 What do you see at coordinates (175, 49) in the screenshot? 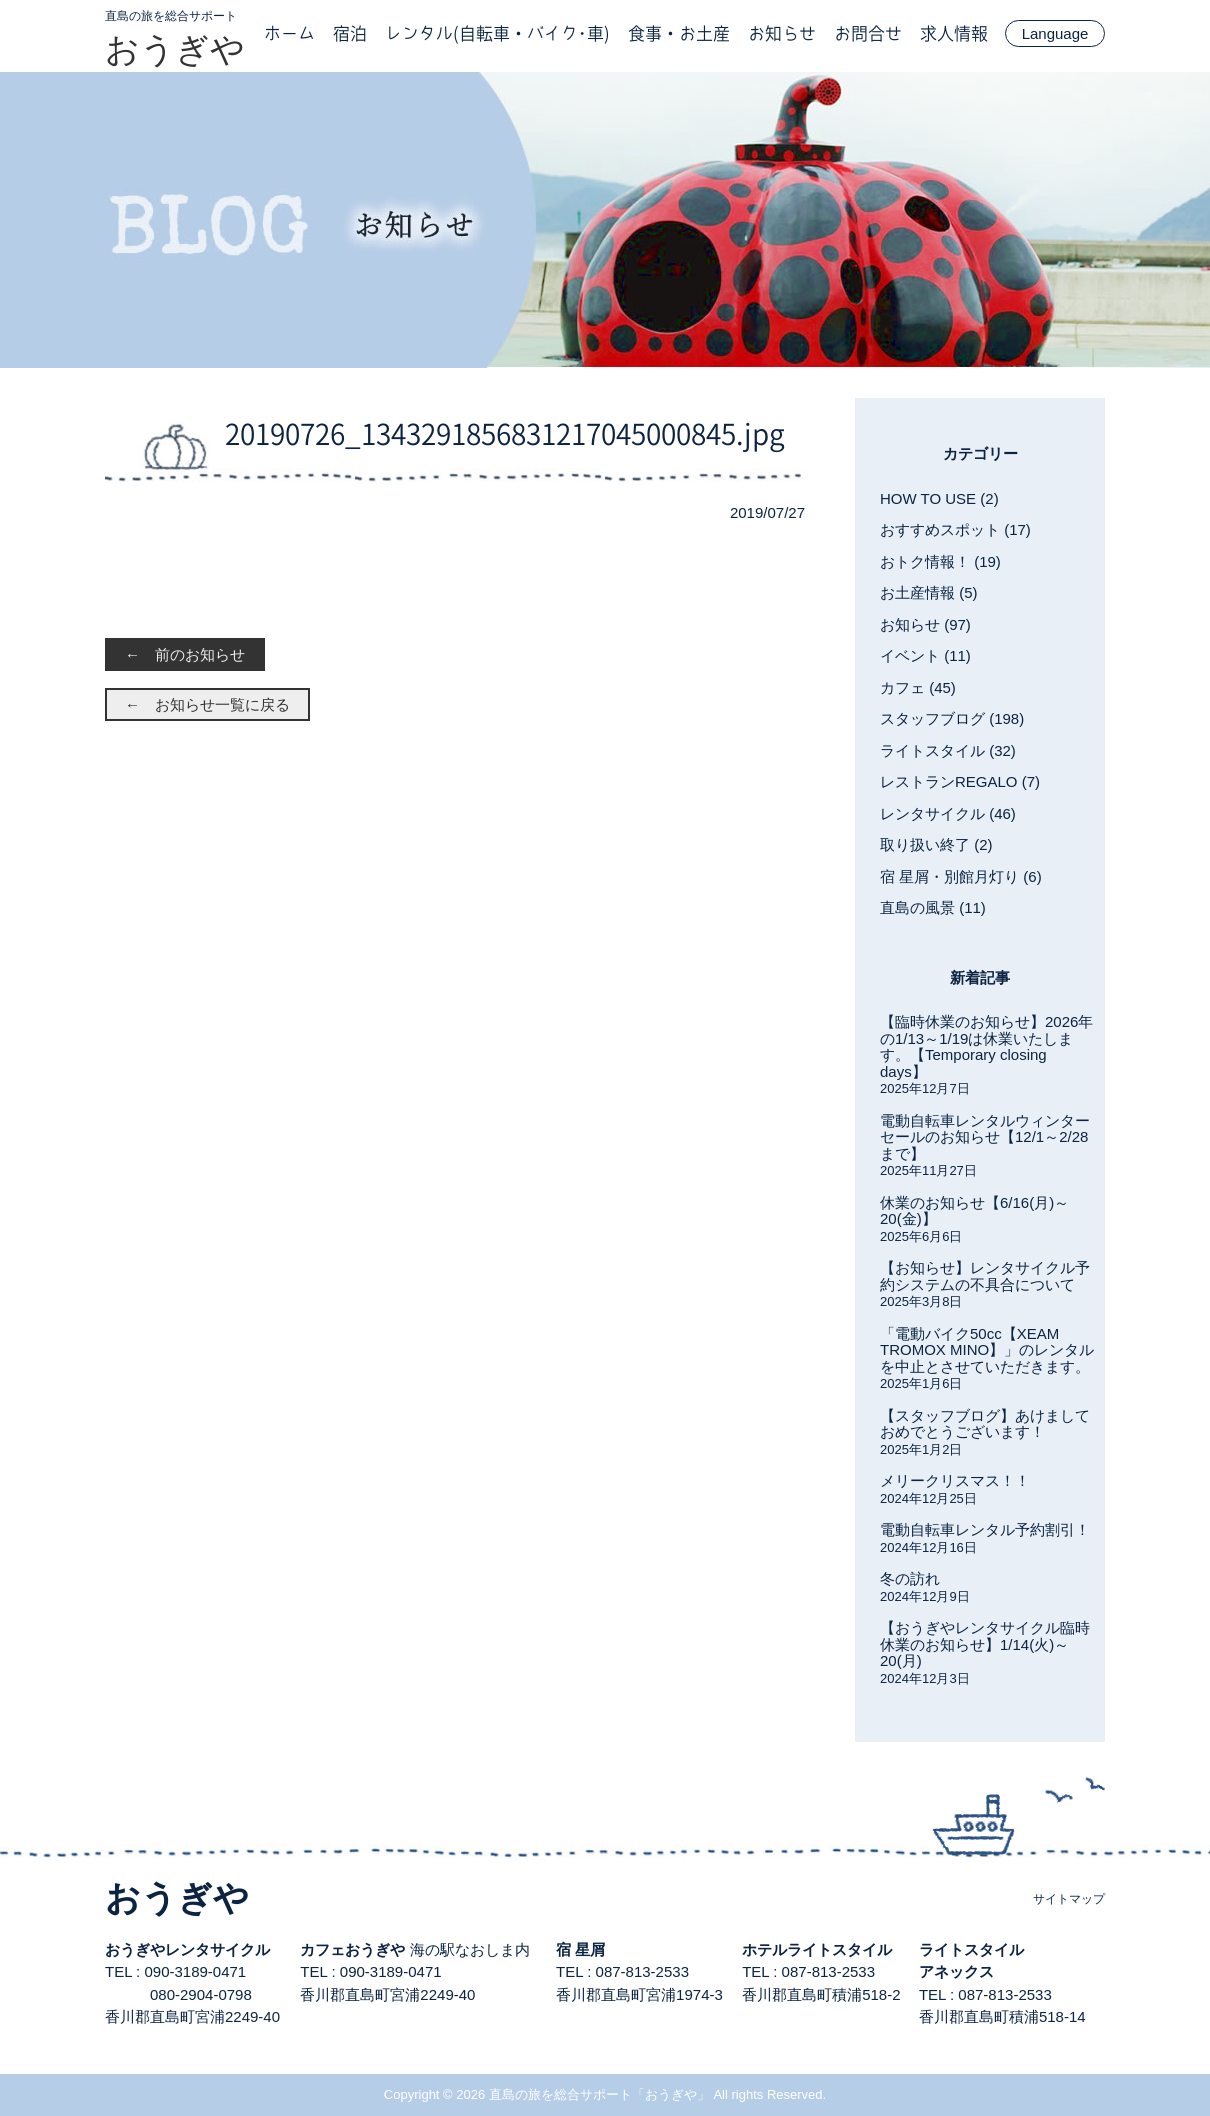
I see `おうぎや` at bounding box center [175, 49].